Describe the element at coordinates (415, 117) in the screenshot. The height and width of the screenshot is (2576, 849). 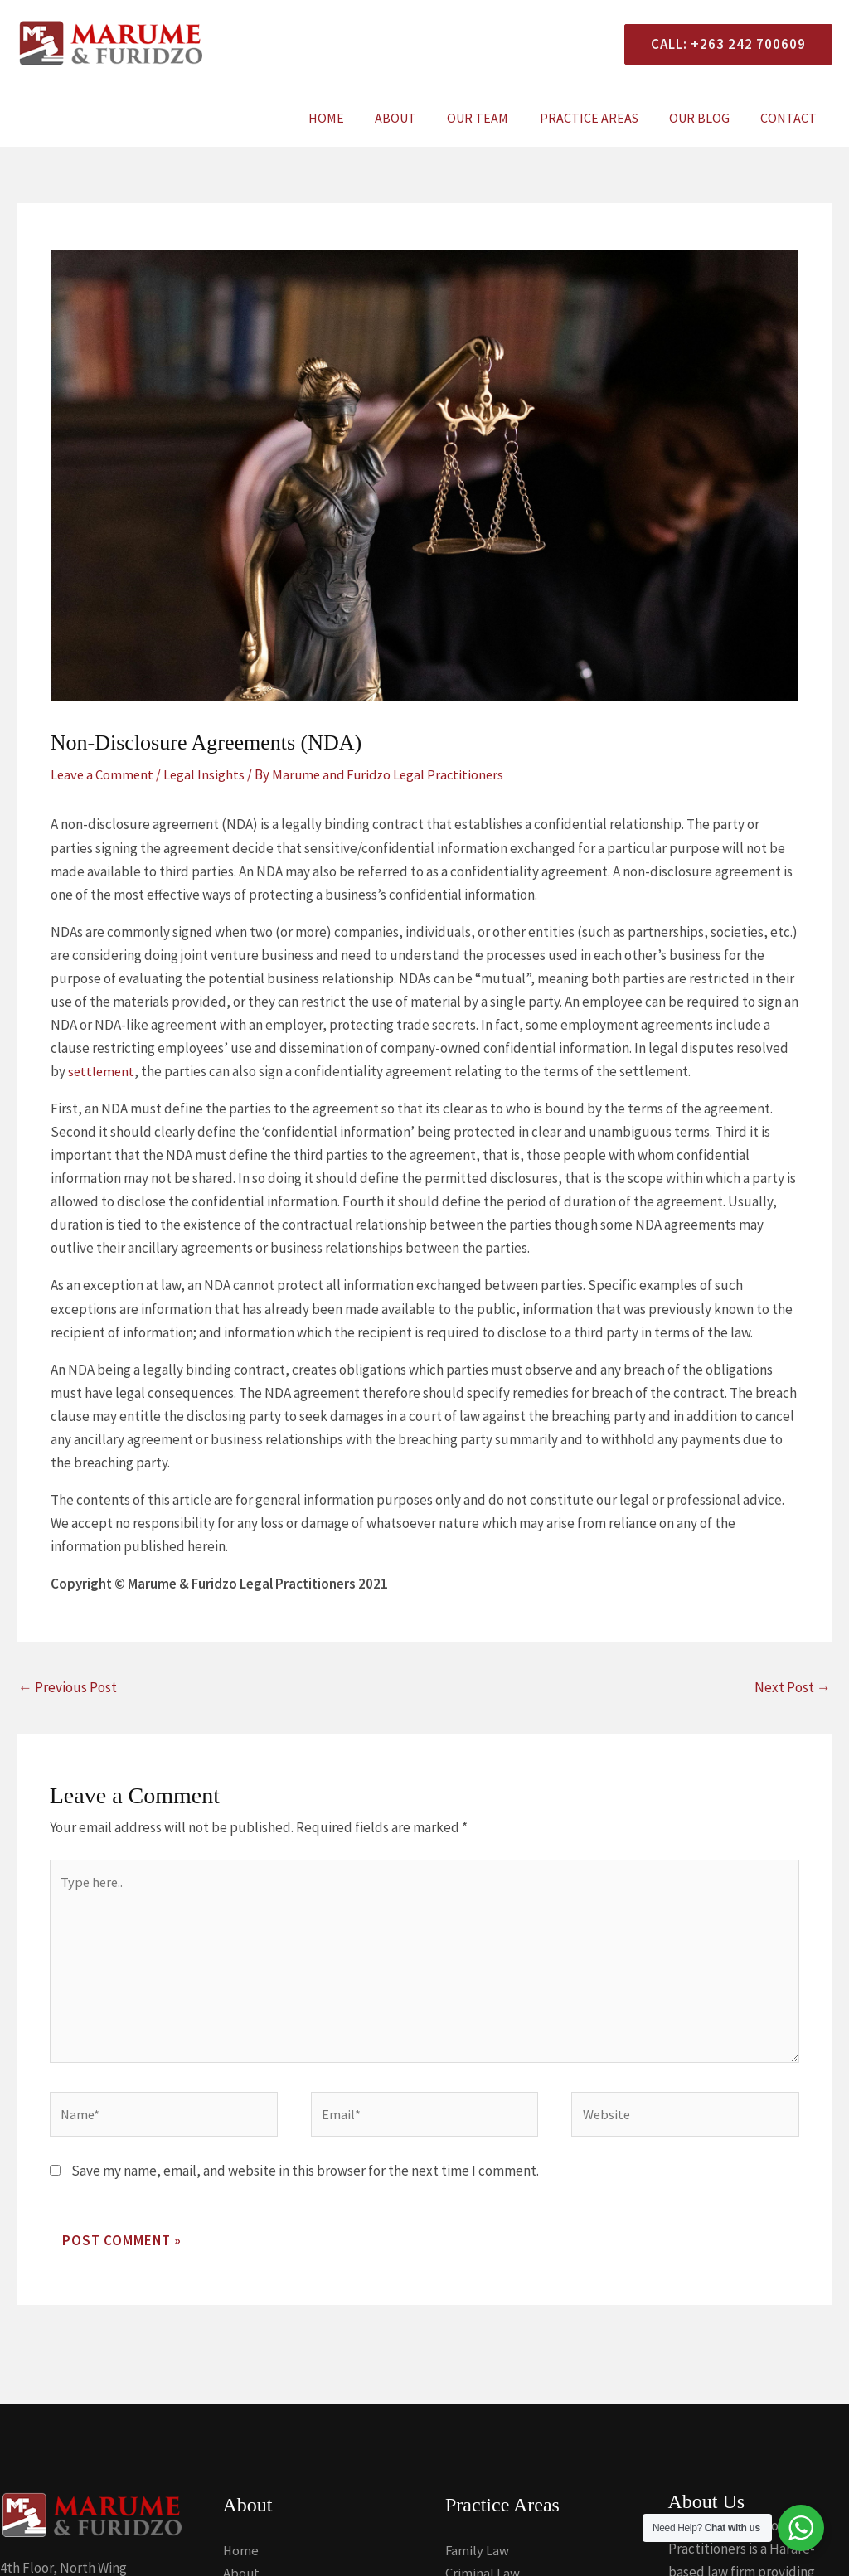
I see `About` at that location.